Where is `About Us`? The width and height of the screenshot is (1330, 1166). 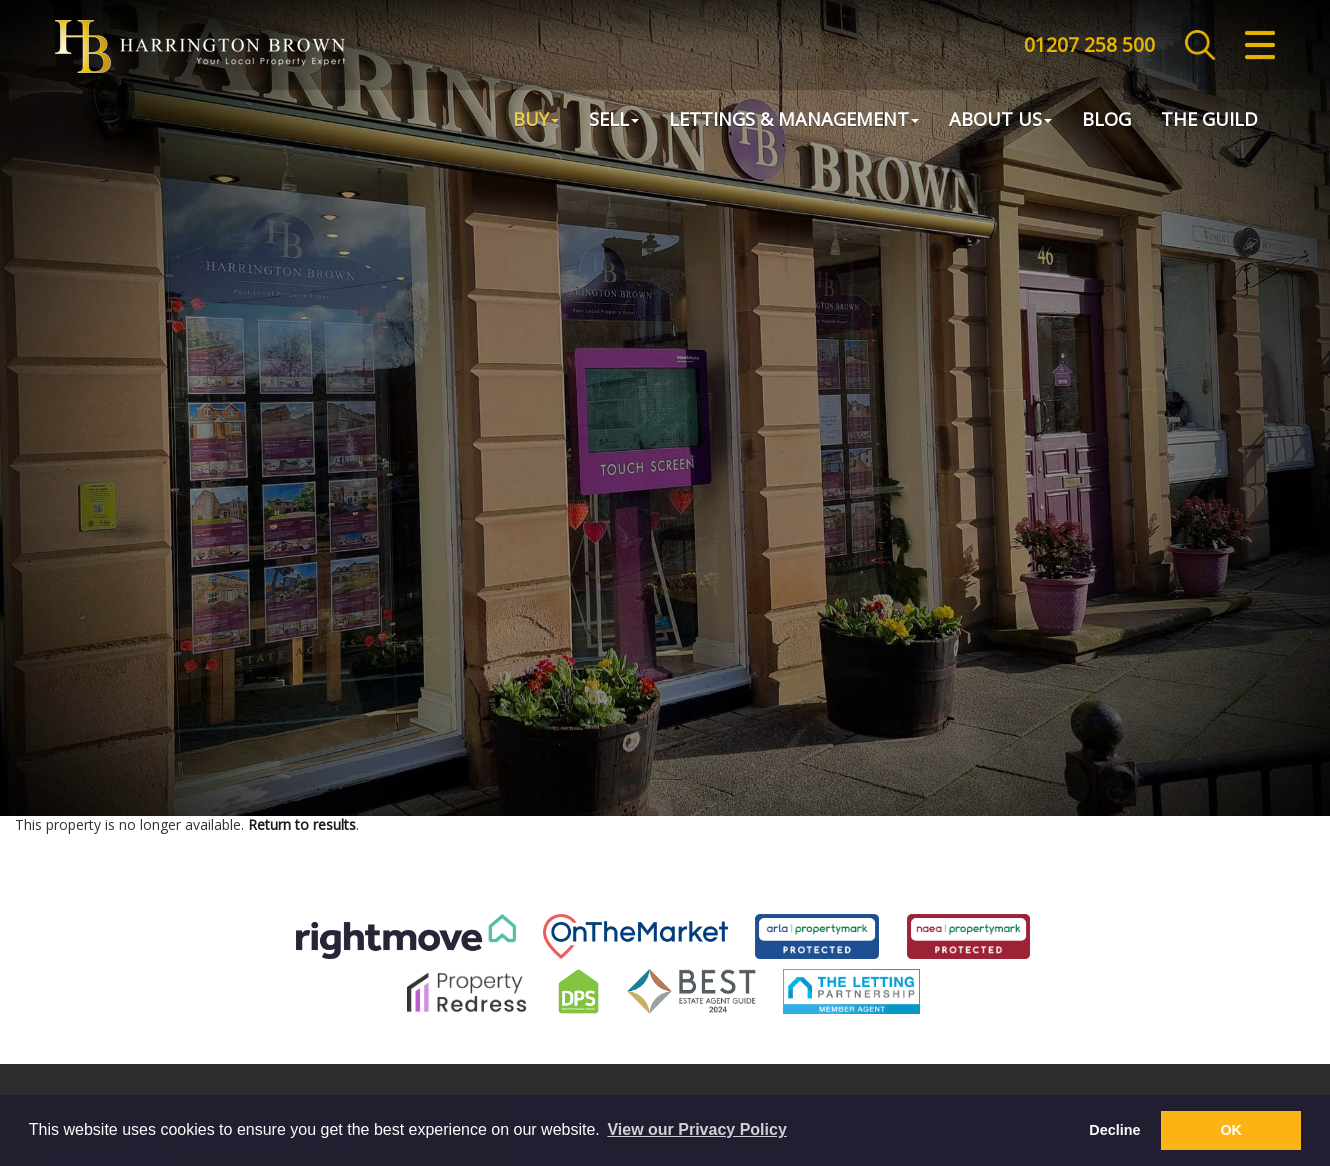 About Us is located at coordinates (1000, 121).